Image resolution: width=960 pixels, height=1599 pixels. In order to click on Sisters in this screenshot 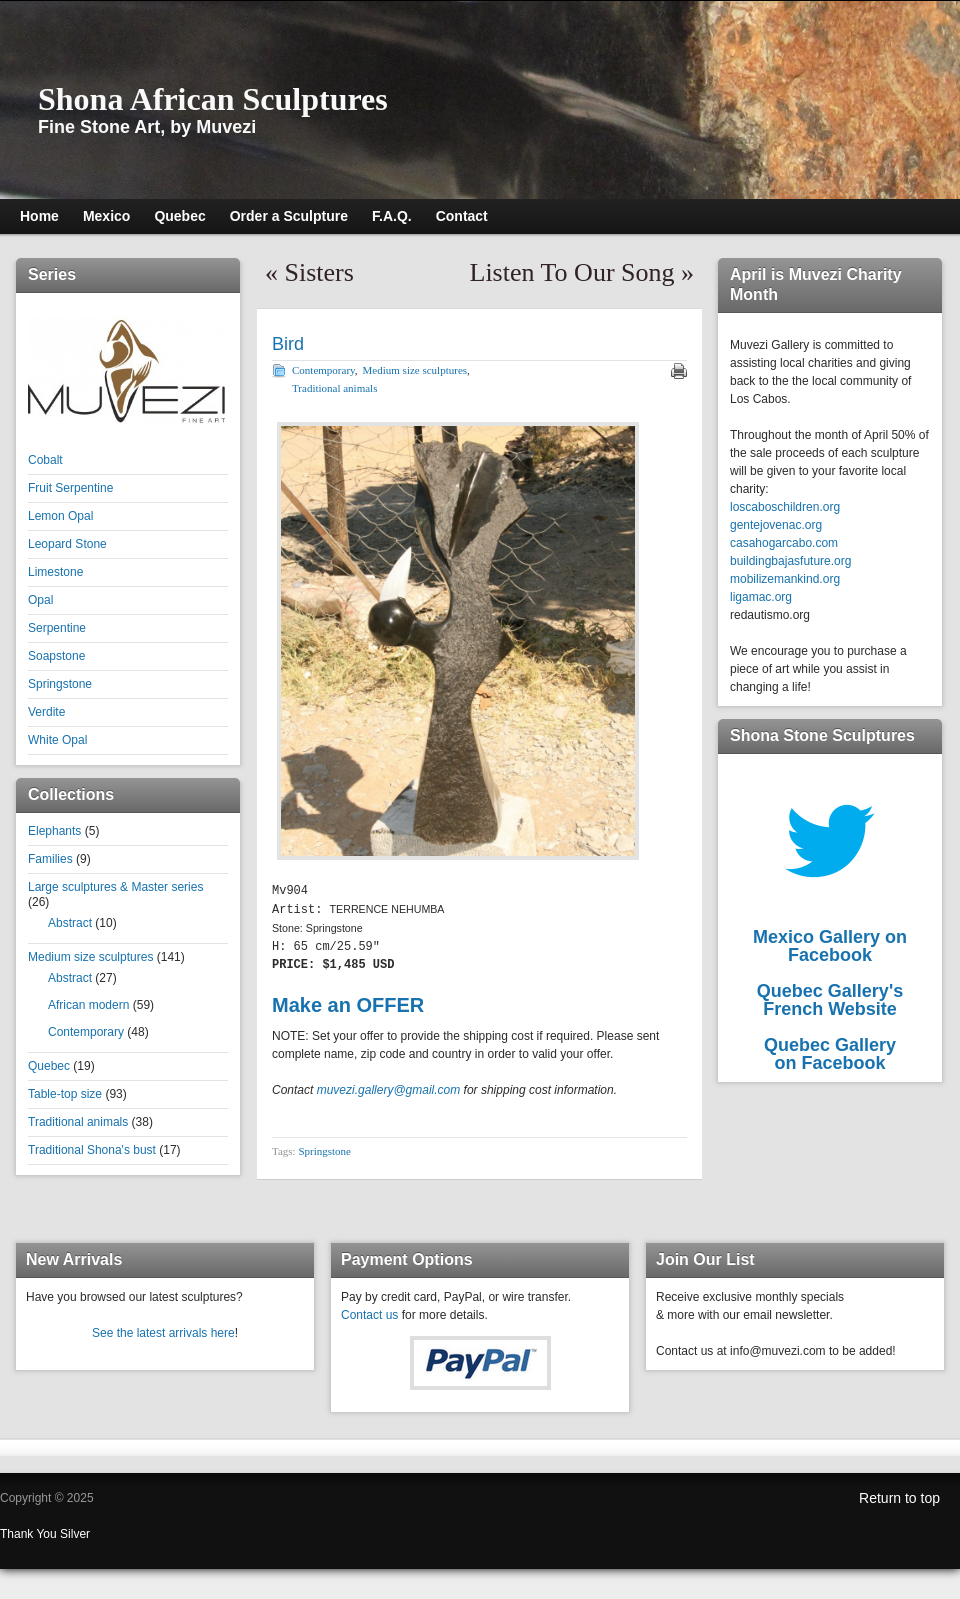, I will do `click(319, 272)`.